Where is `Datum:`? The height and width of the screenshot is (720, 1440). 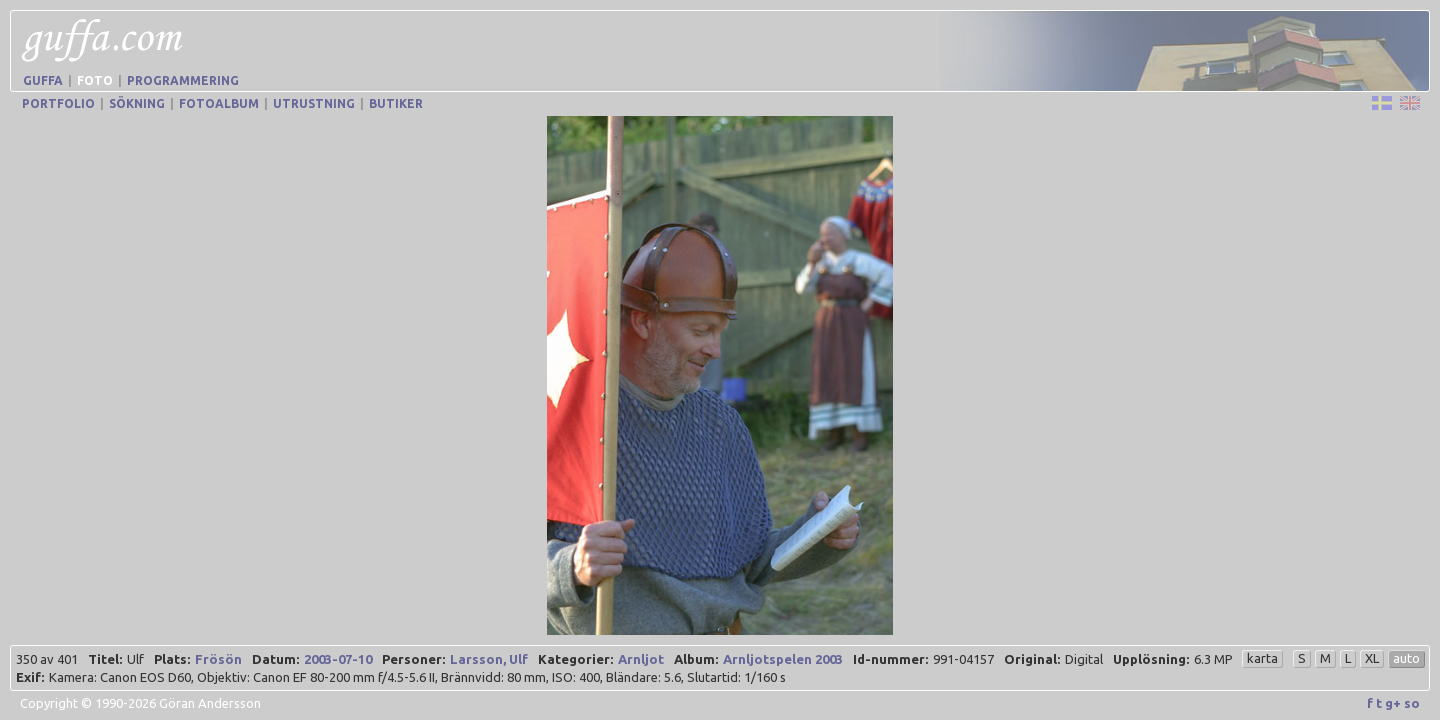 Datum: is located at coordinates (275, 659).